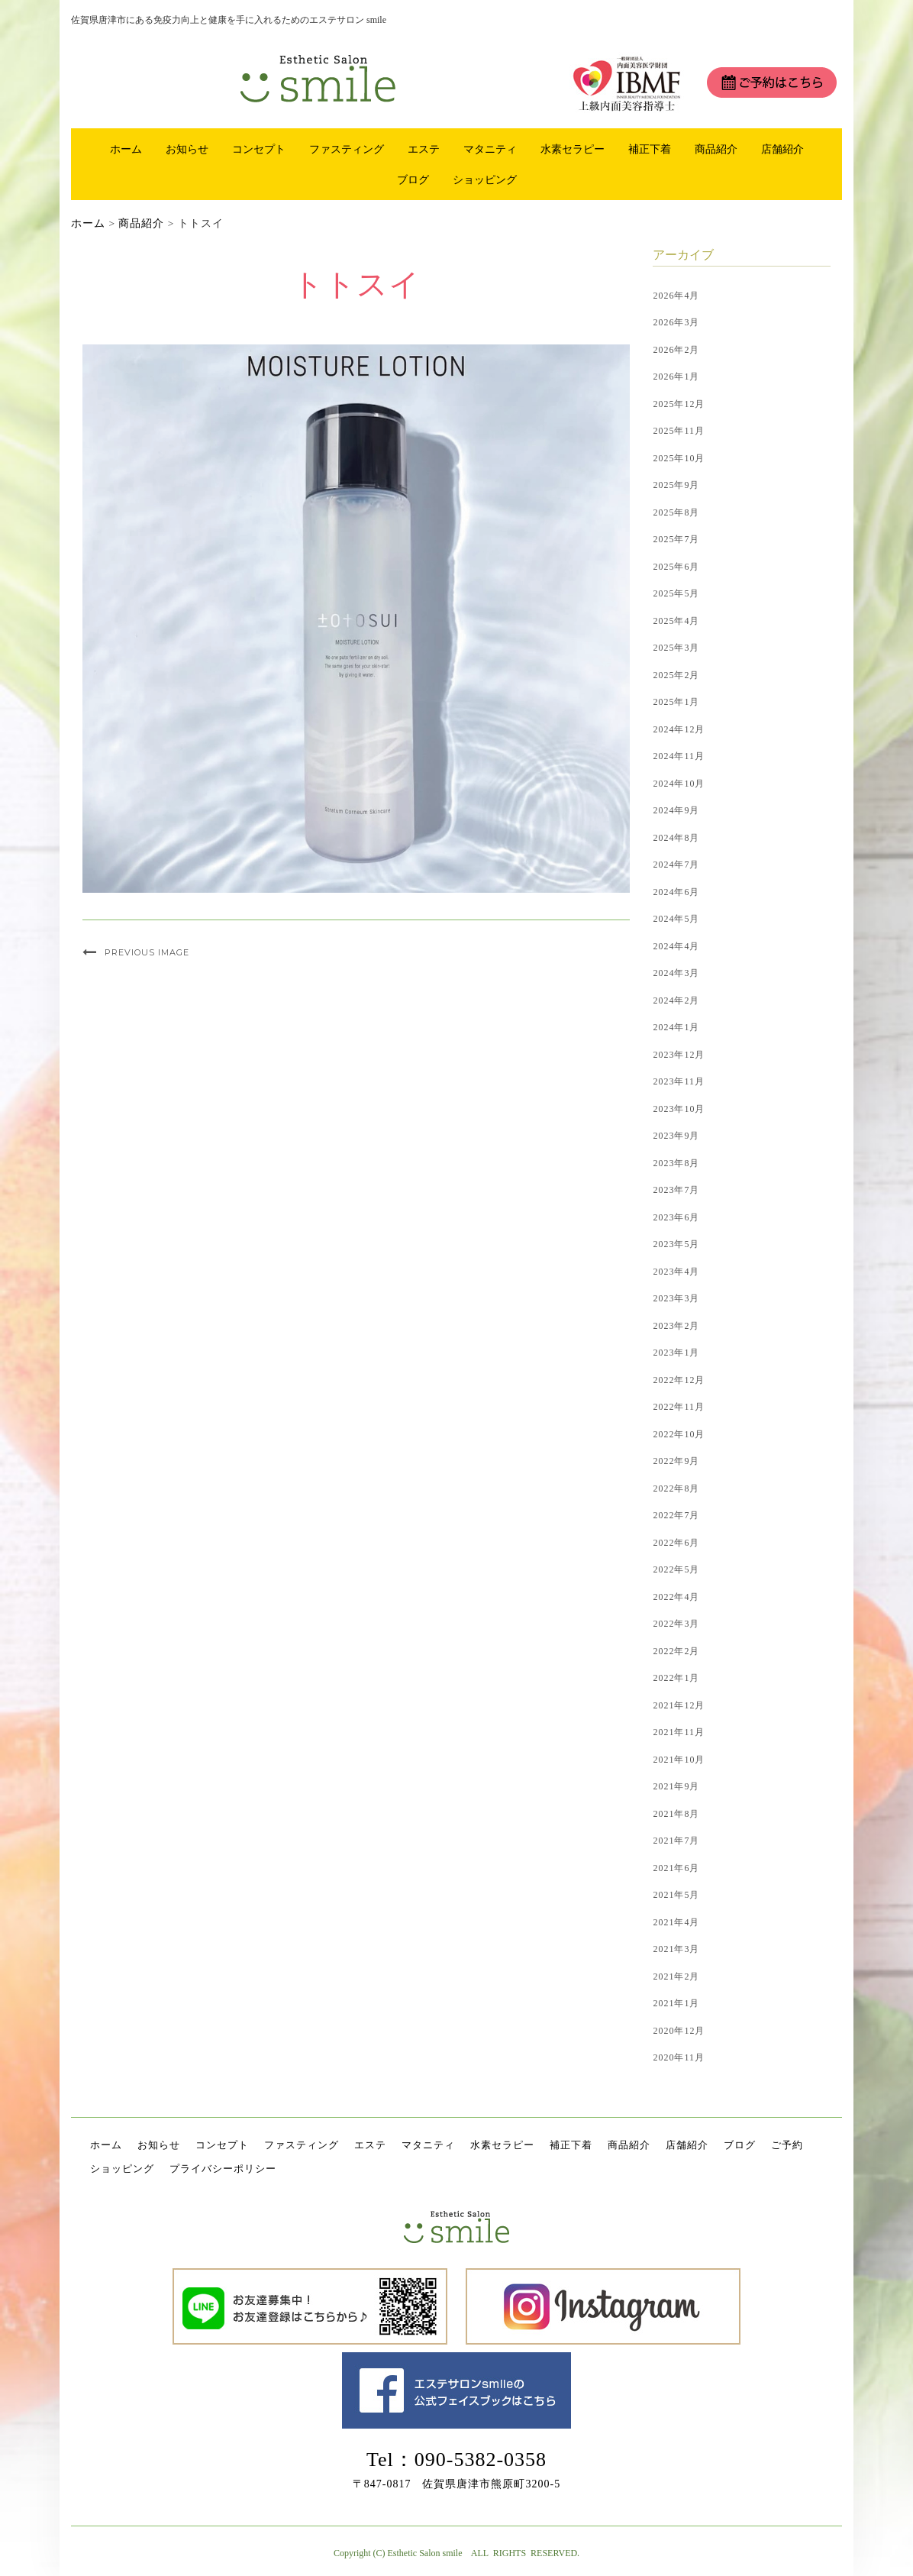 The image size is (913, 2576). Describe the element at coordinates (676, 512) in the screenshot. I see `2025年8月` at that location.